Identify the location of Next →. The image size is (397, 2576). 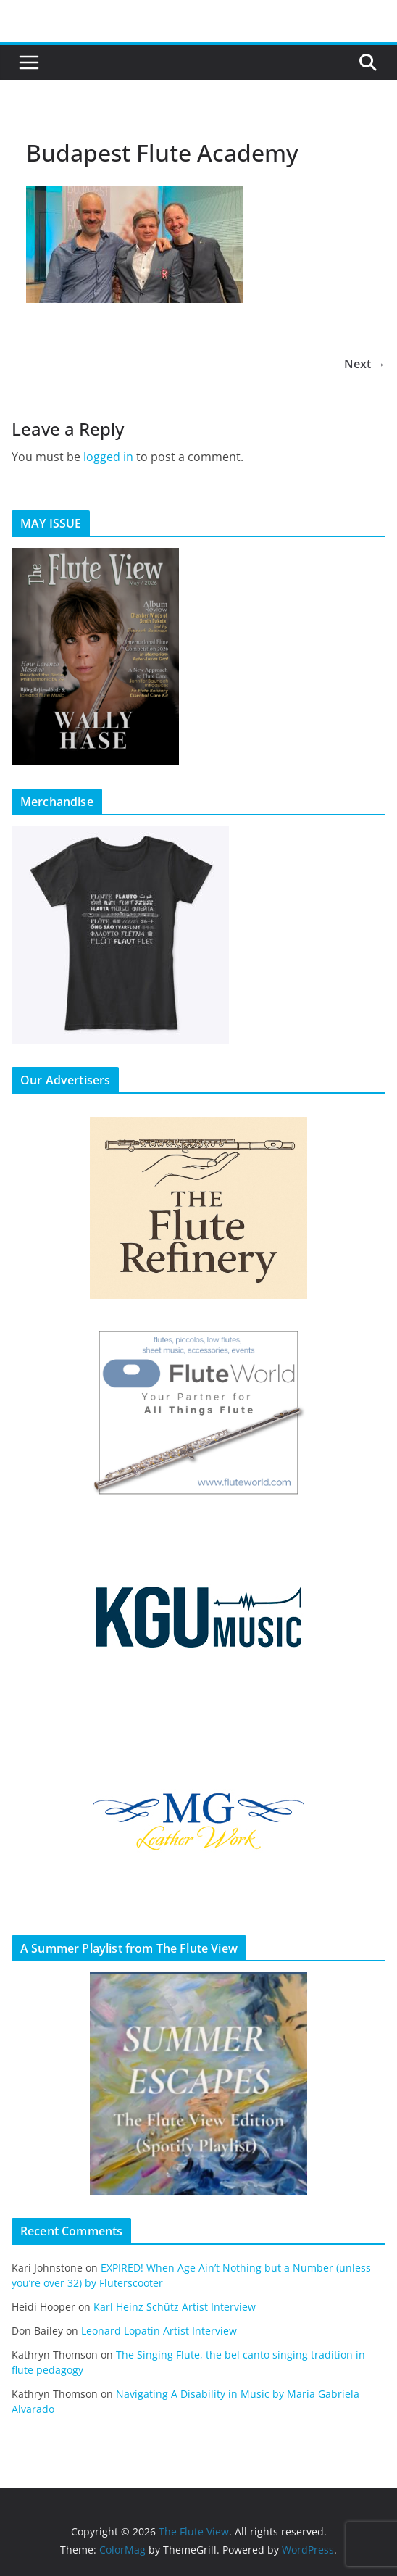
(364, 364).